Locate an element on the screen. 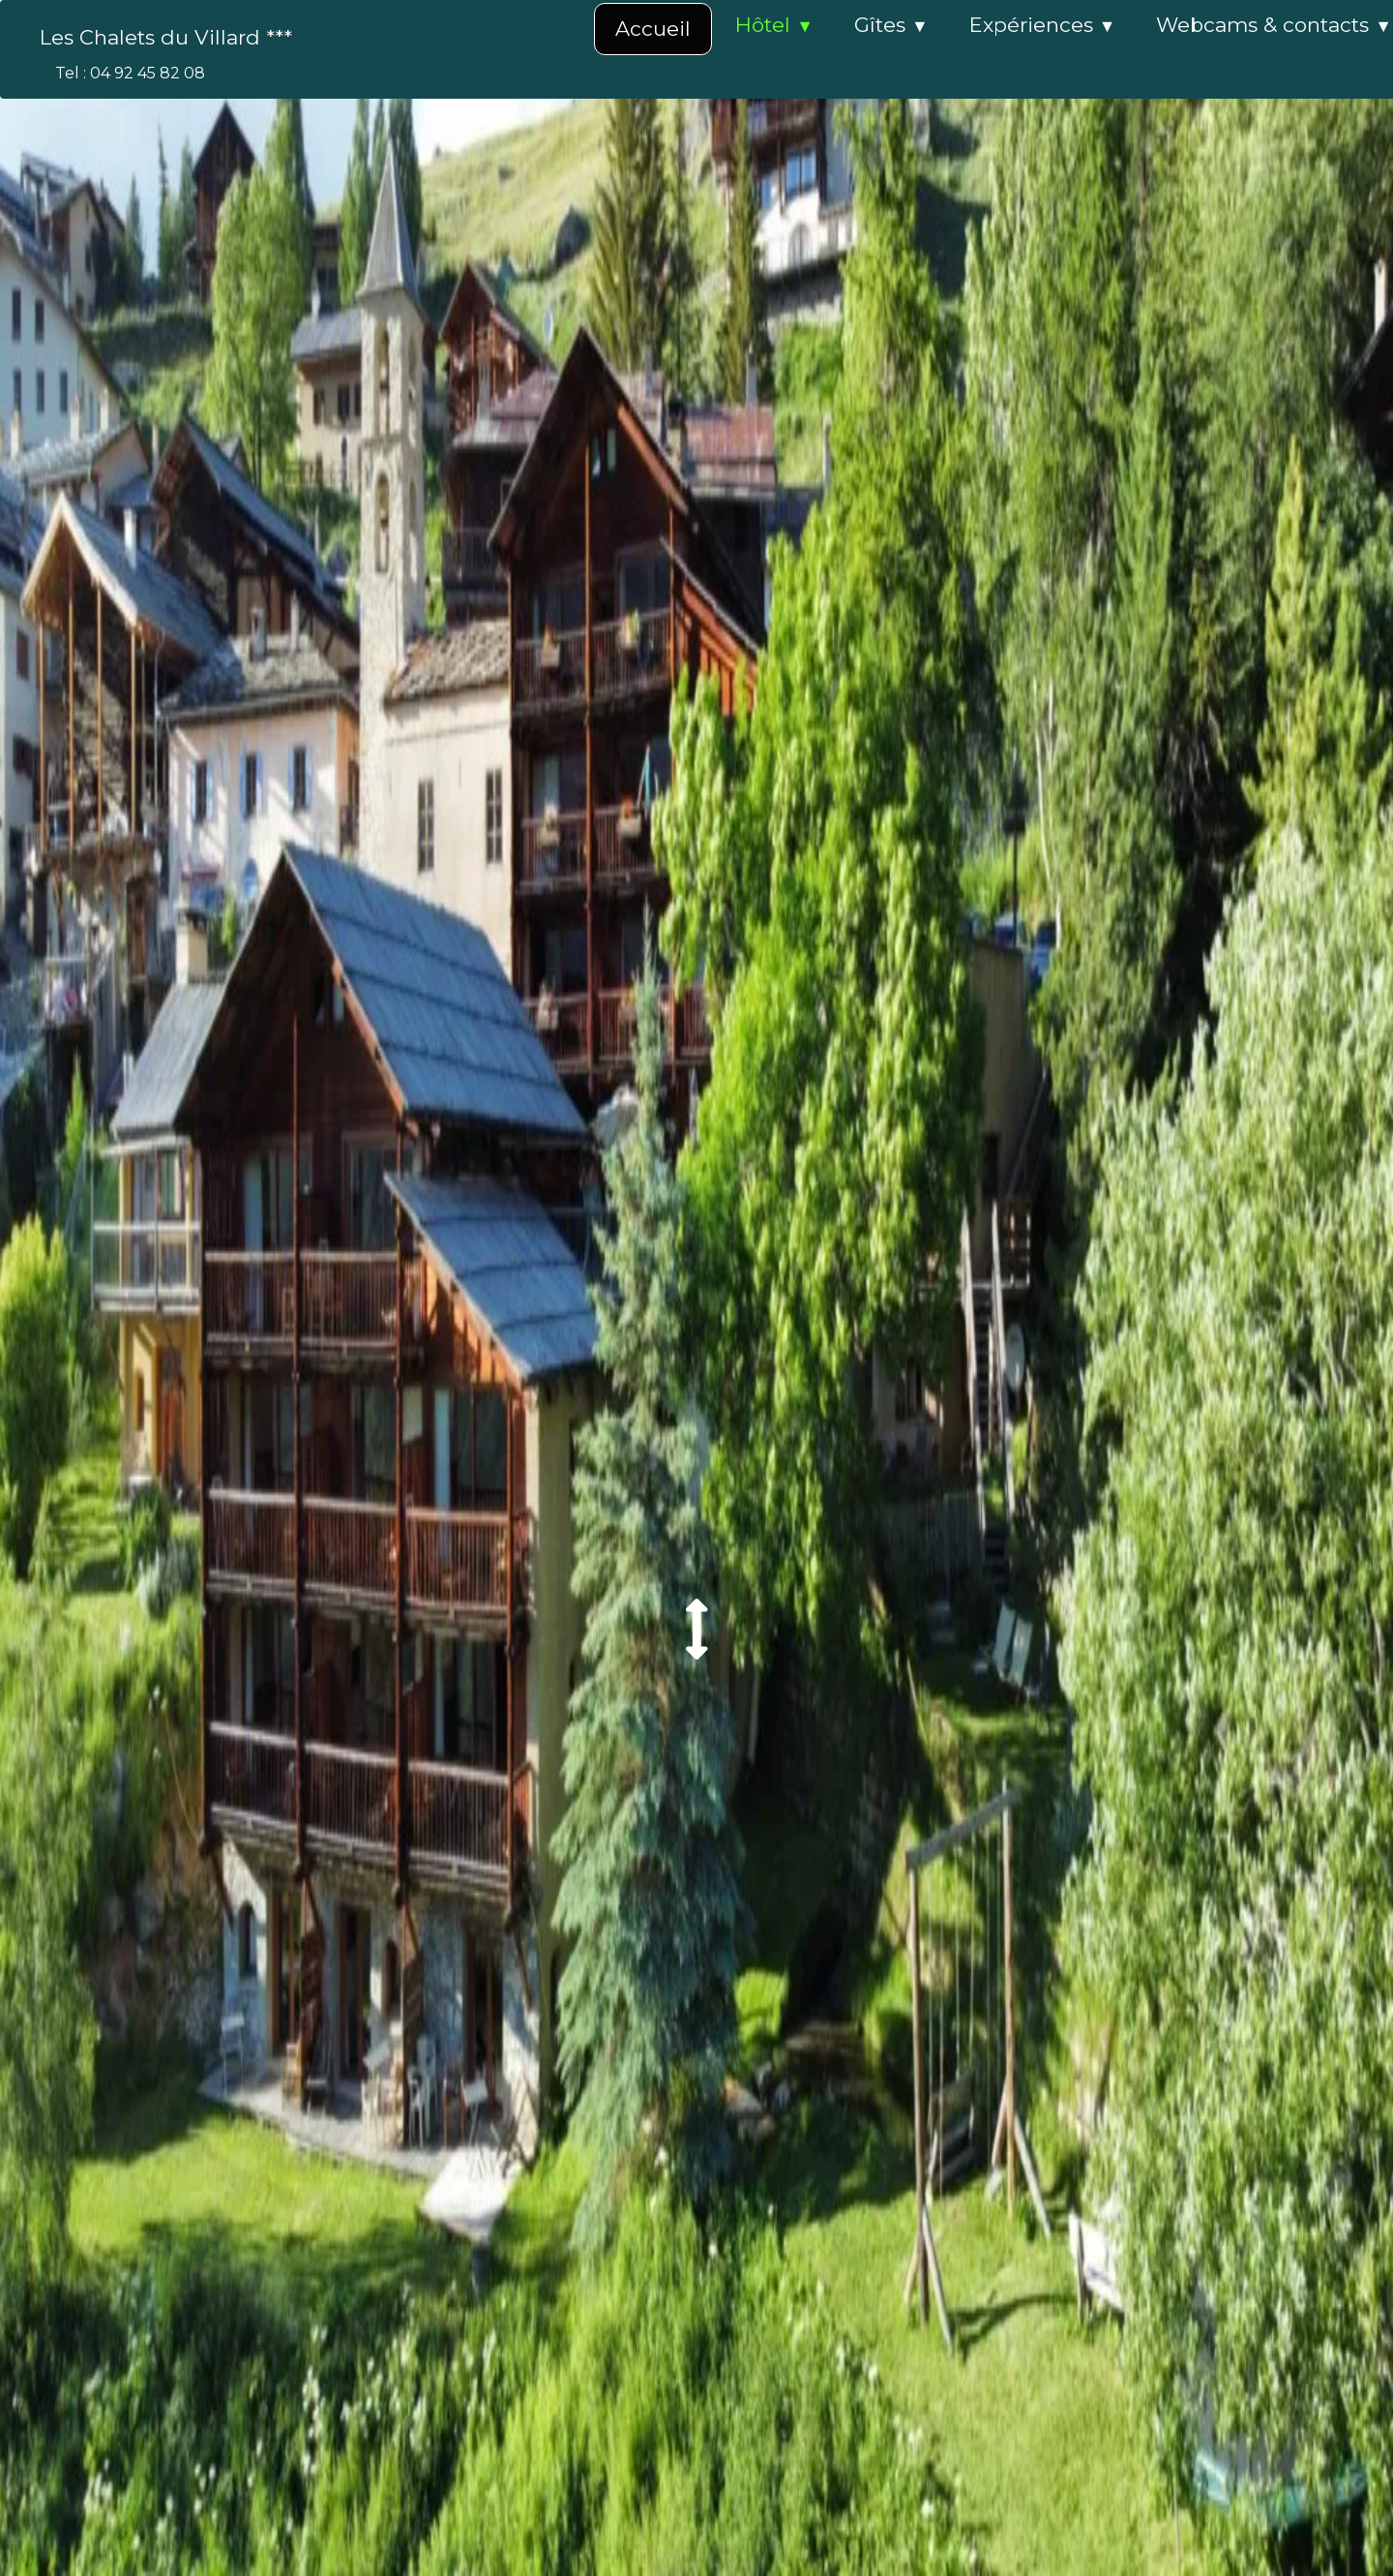 This screenshot has width=1393, height=2576. Expériences is located at coordinates (1042, 25).